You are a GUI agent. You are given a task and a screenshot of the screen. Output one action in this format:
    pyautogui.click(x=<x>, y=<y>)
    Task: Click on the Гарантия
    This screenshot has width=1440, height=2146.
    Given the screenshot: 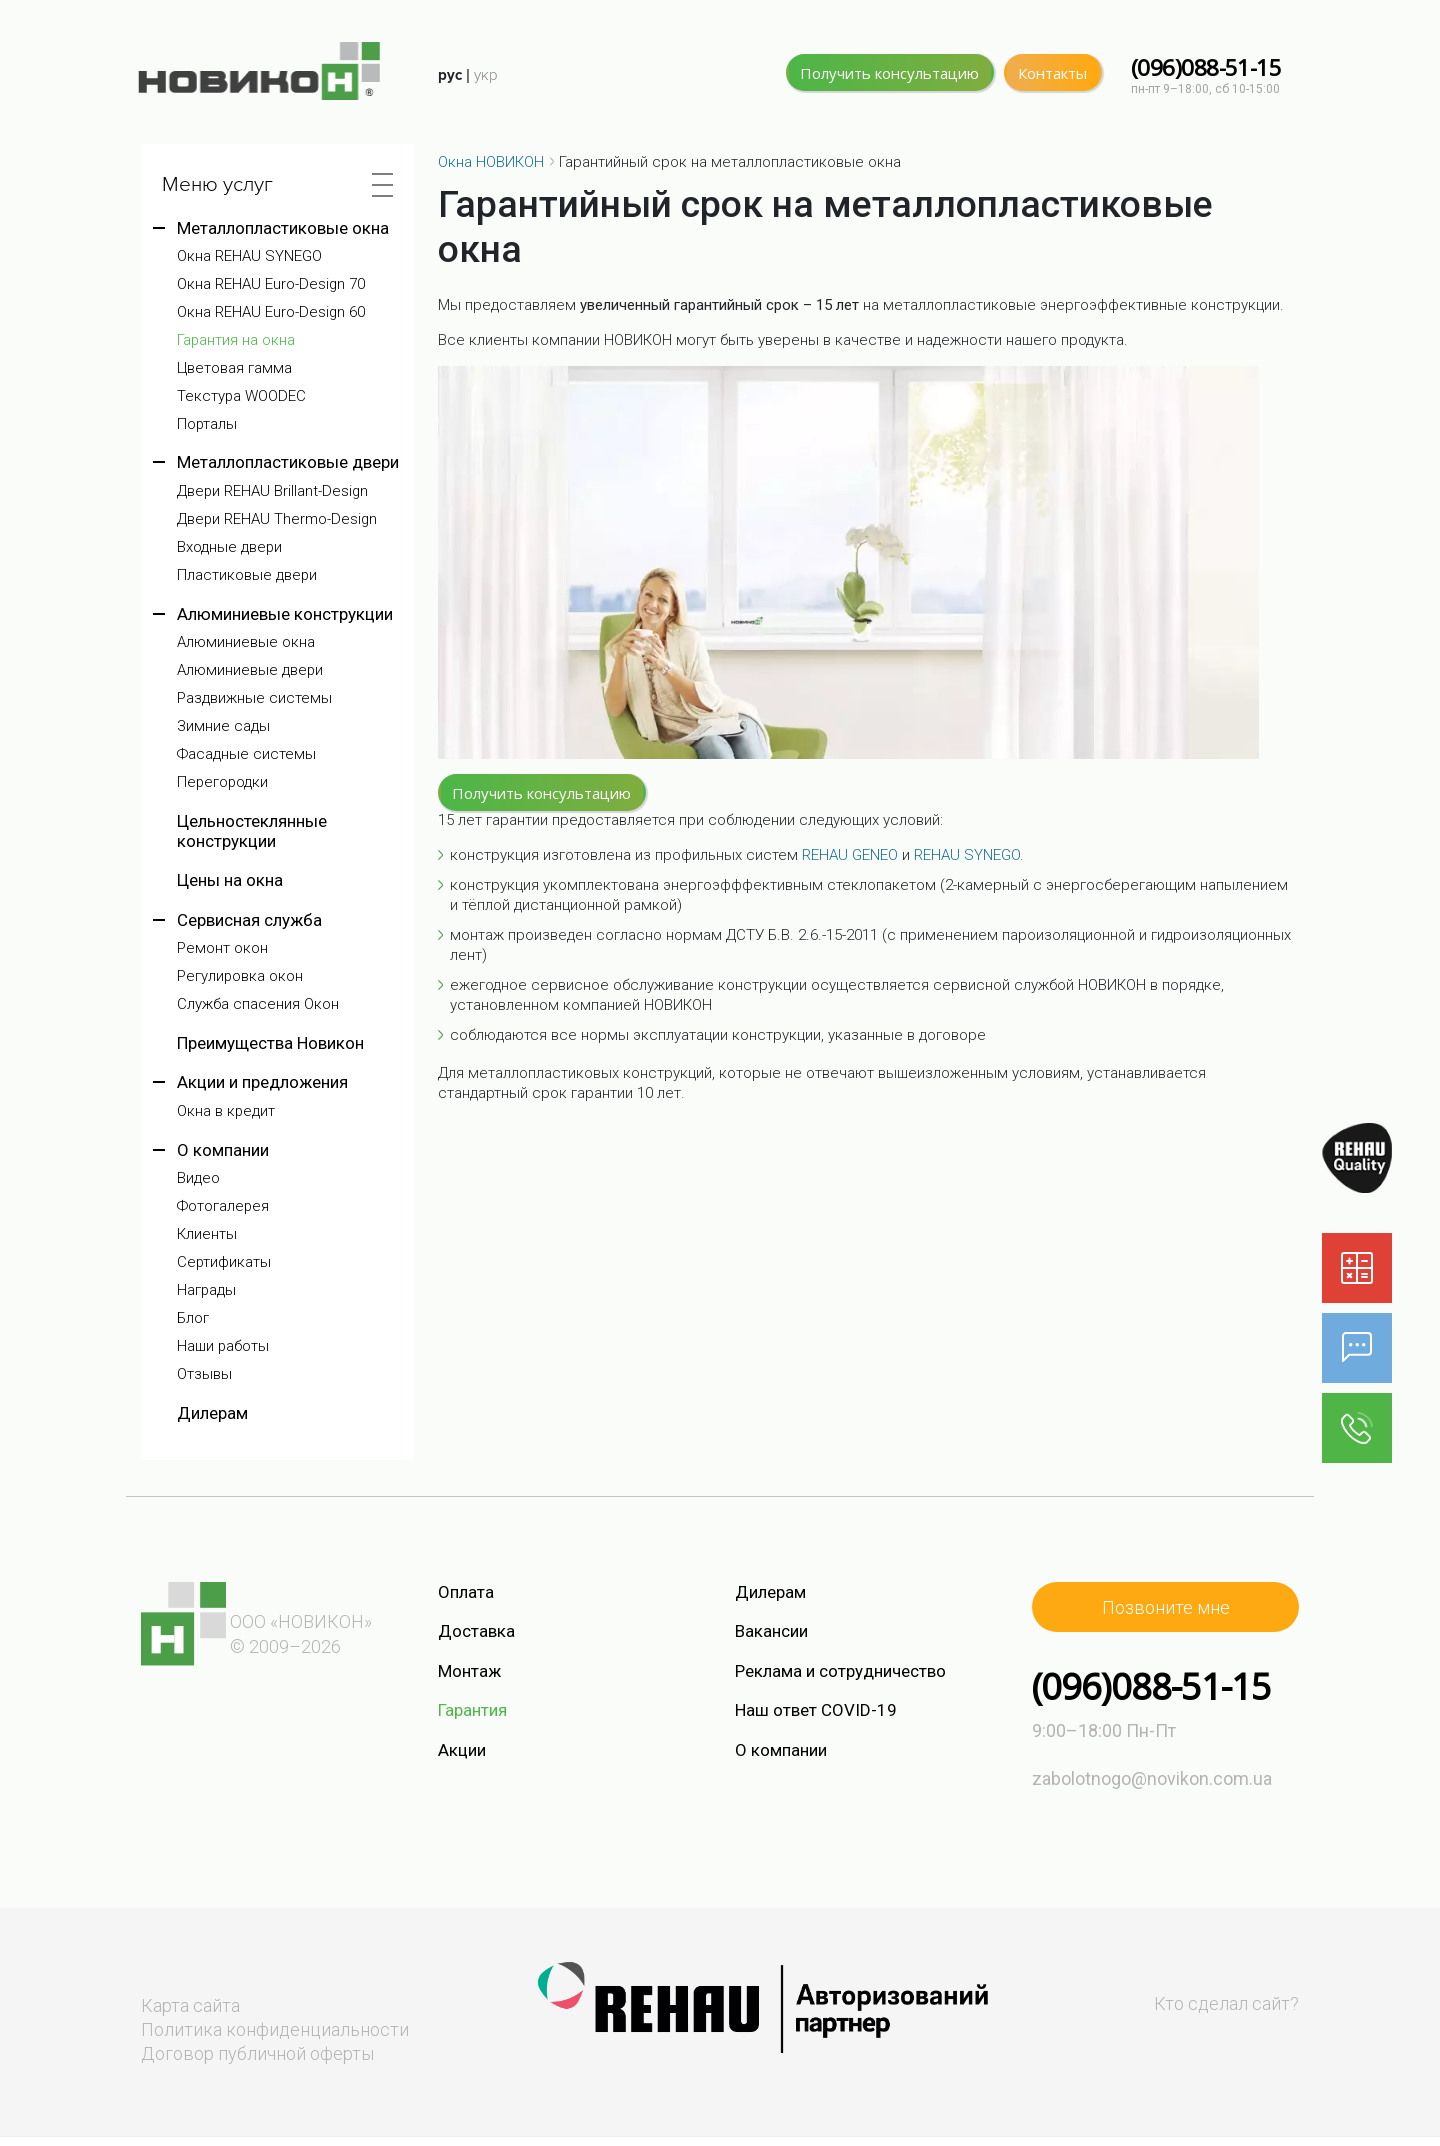 What is the action you would take?
    pyautogui.click(x=472, y=1710)
    